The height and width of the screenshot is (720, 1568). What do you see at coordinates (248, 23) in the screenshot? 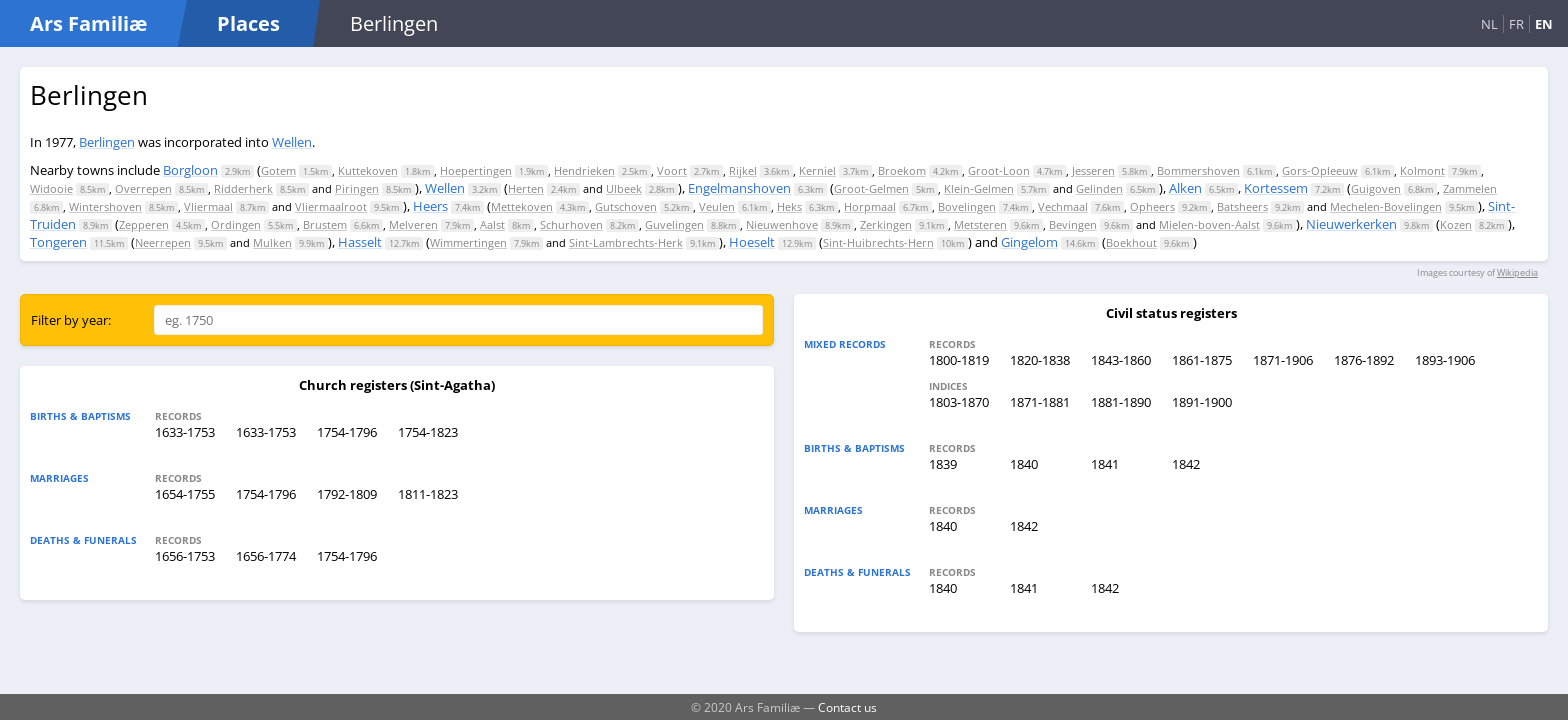
I see `Places` at bounding box center [248, 23].